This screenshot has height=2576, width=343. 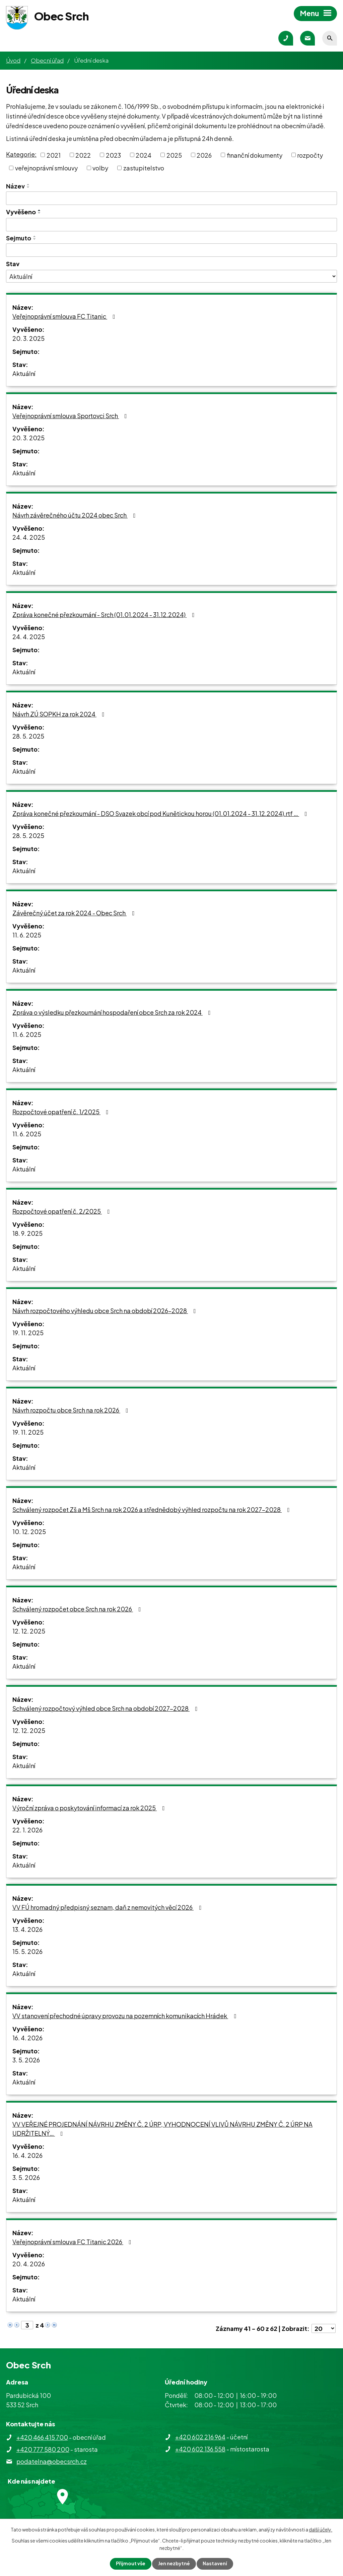 What do you see at coordinates (174, 2564) in the screenshot?
I see `Jen nezbytné` at bounding box center [174, 2564].